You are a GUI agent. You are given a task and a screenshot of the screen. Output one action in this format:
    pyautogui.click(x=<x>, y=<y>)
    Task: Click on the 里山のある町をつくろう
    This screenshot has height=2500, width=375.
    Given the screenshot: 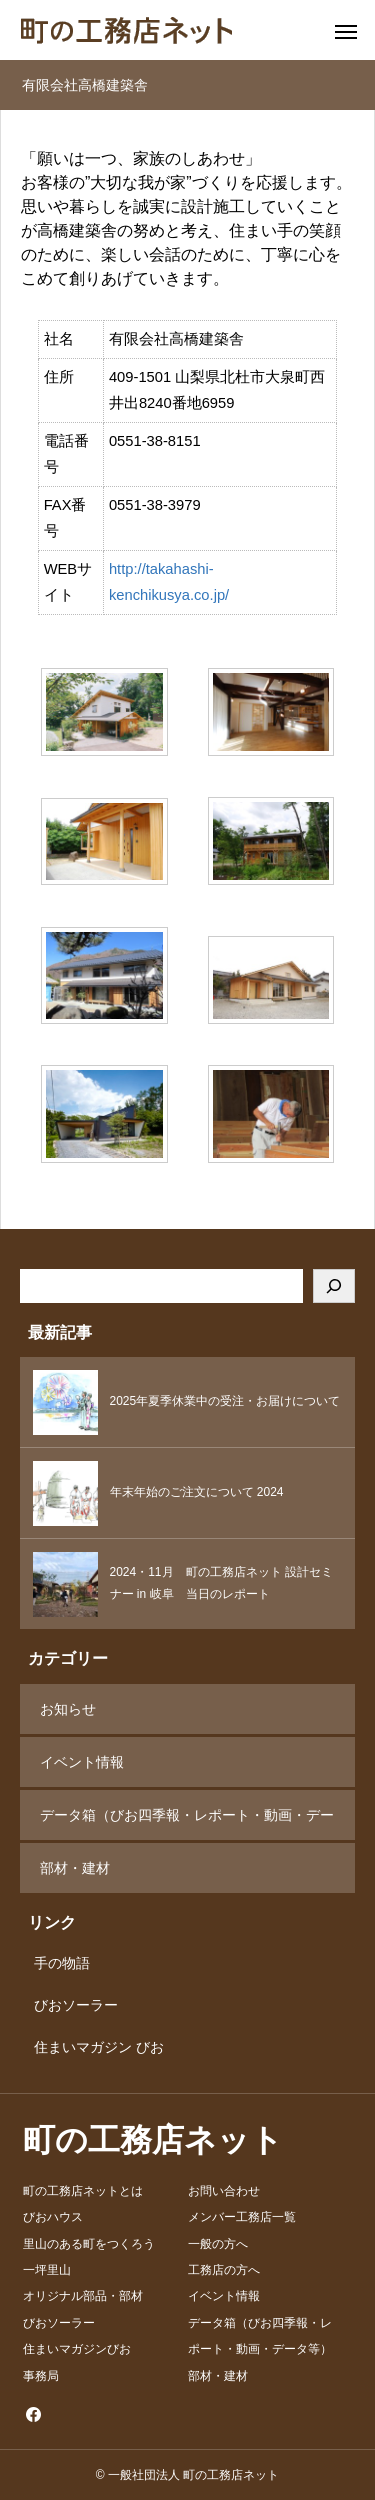 What is the action you would take?
    pyautogui.click(x=89, y=2244)
    